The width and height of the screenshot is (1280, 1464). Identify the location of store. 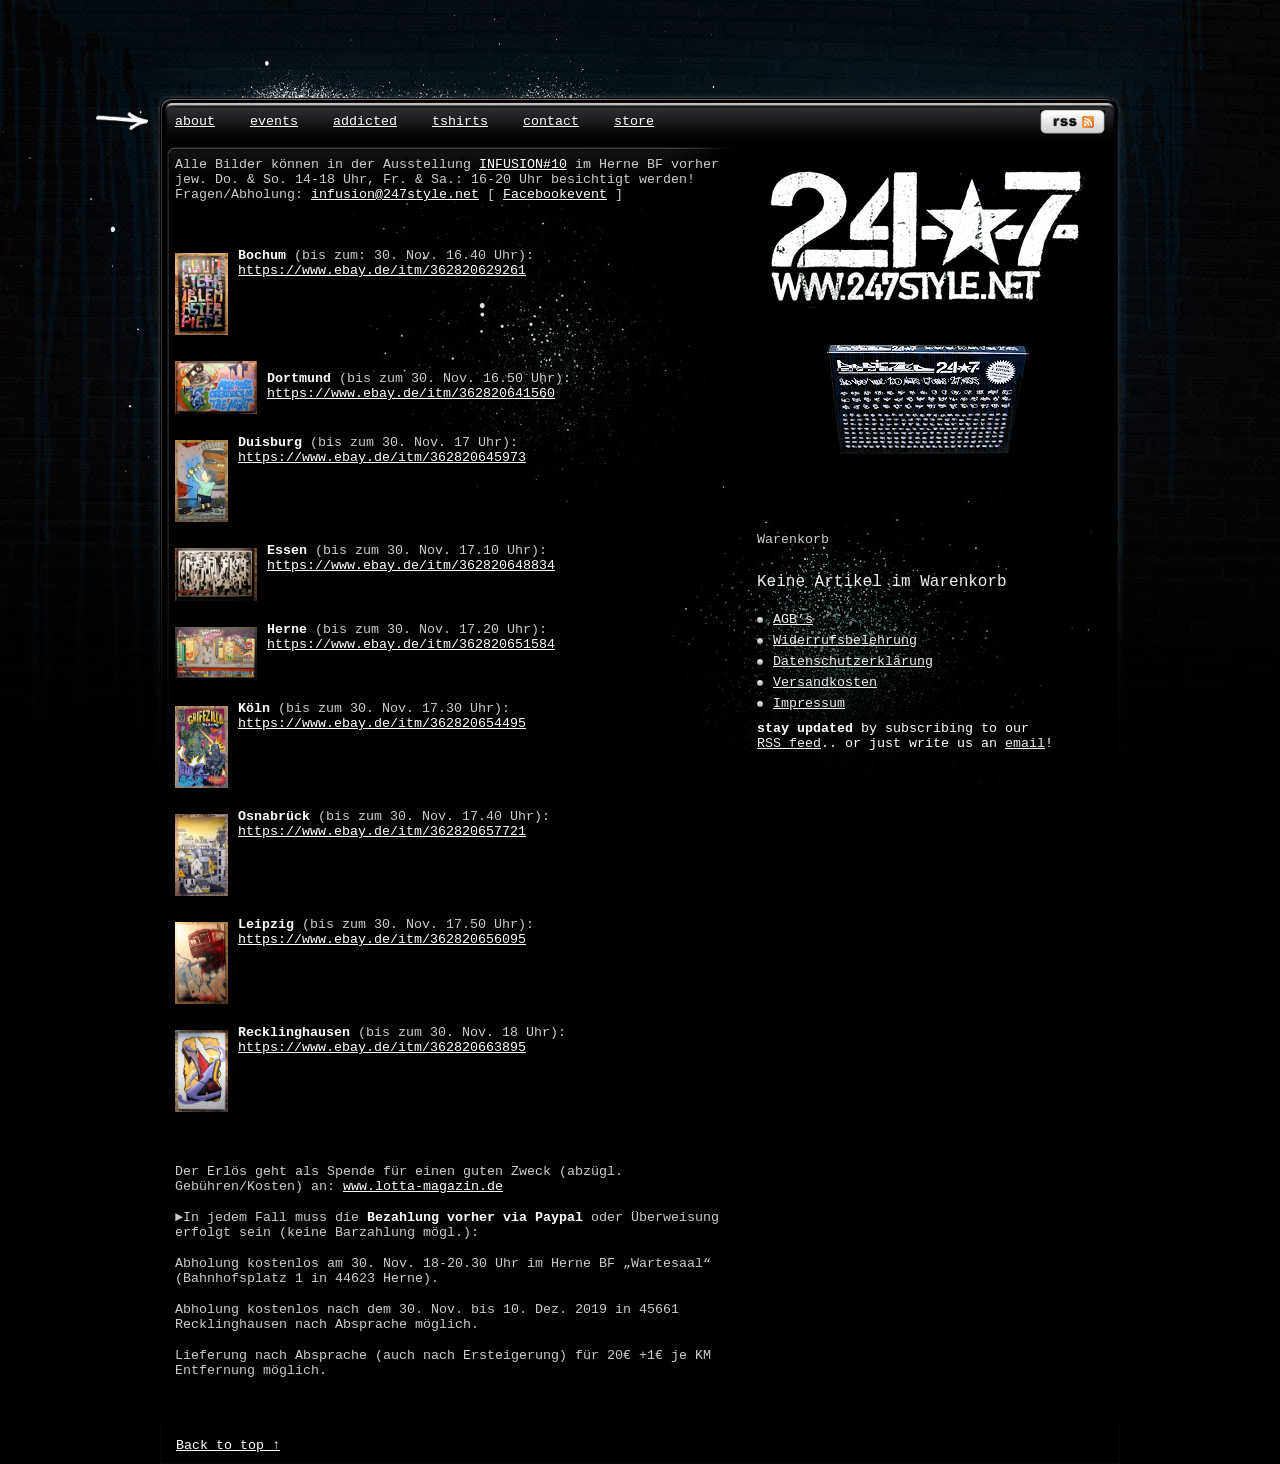
(634, 121).